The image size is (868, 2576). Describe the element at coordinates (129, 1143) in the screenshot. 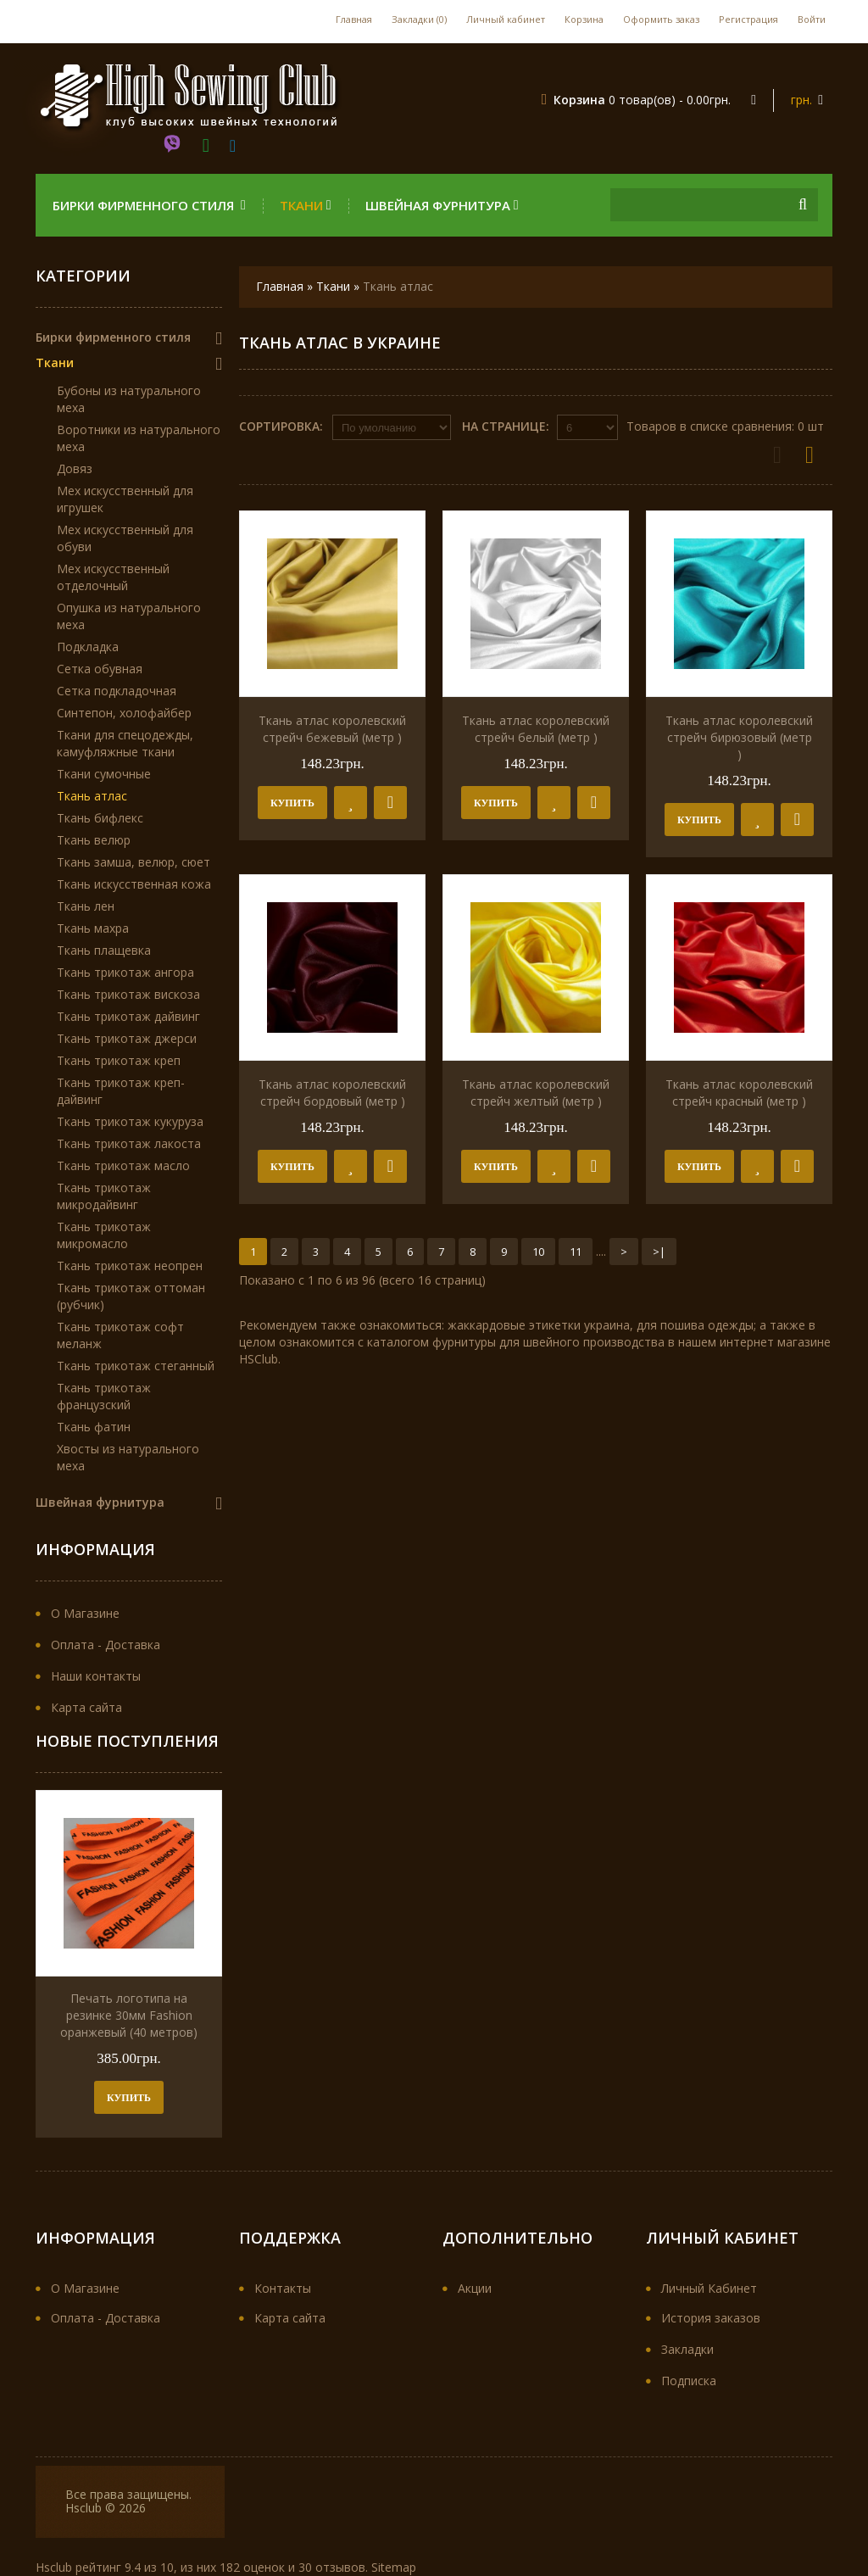

I see `Ткань трикотаж лакоста` at that location.